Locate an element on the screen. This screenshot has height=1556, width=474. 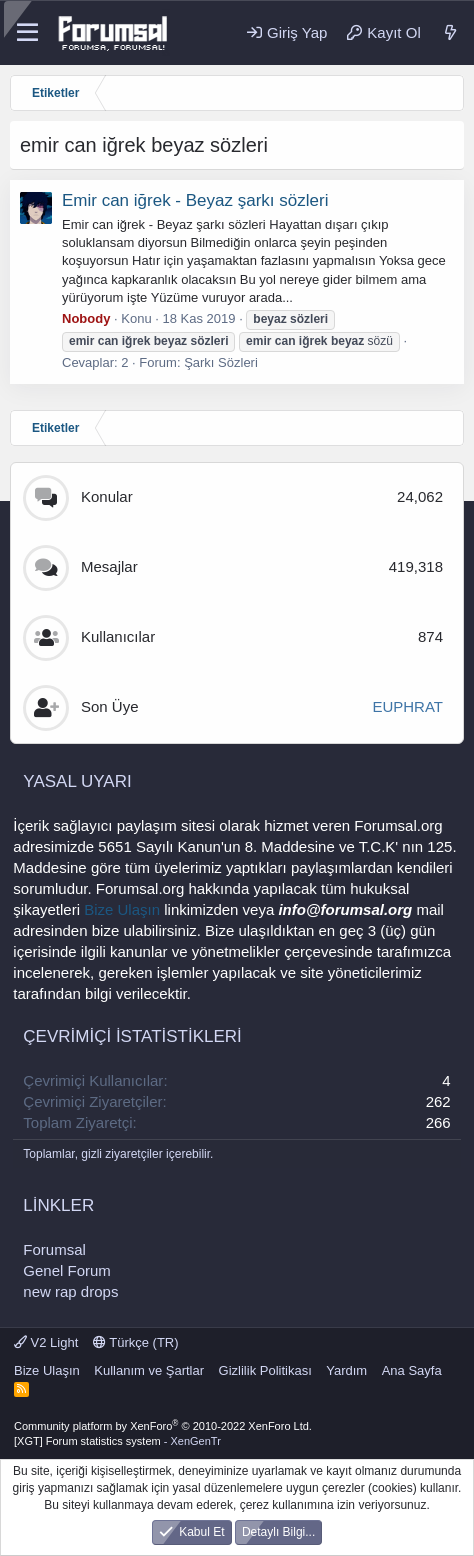
new rap drops is located at coordinates (70, 1291).